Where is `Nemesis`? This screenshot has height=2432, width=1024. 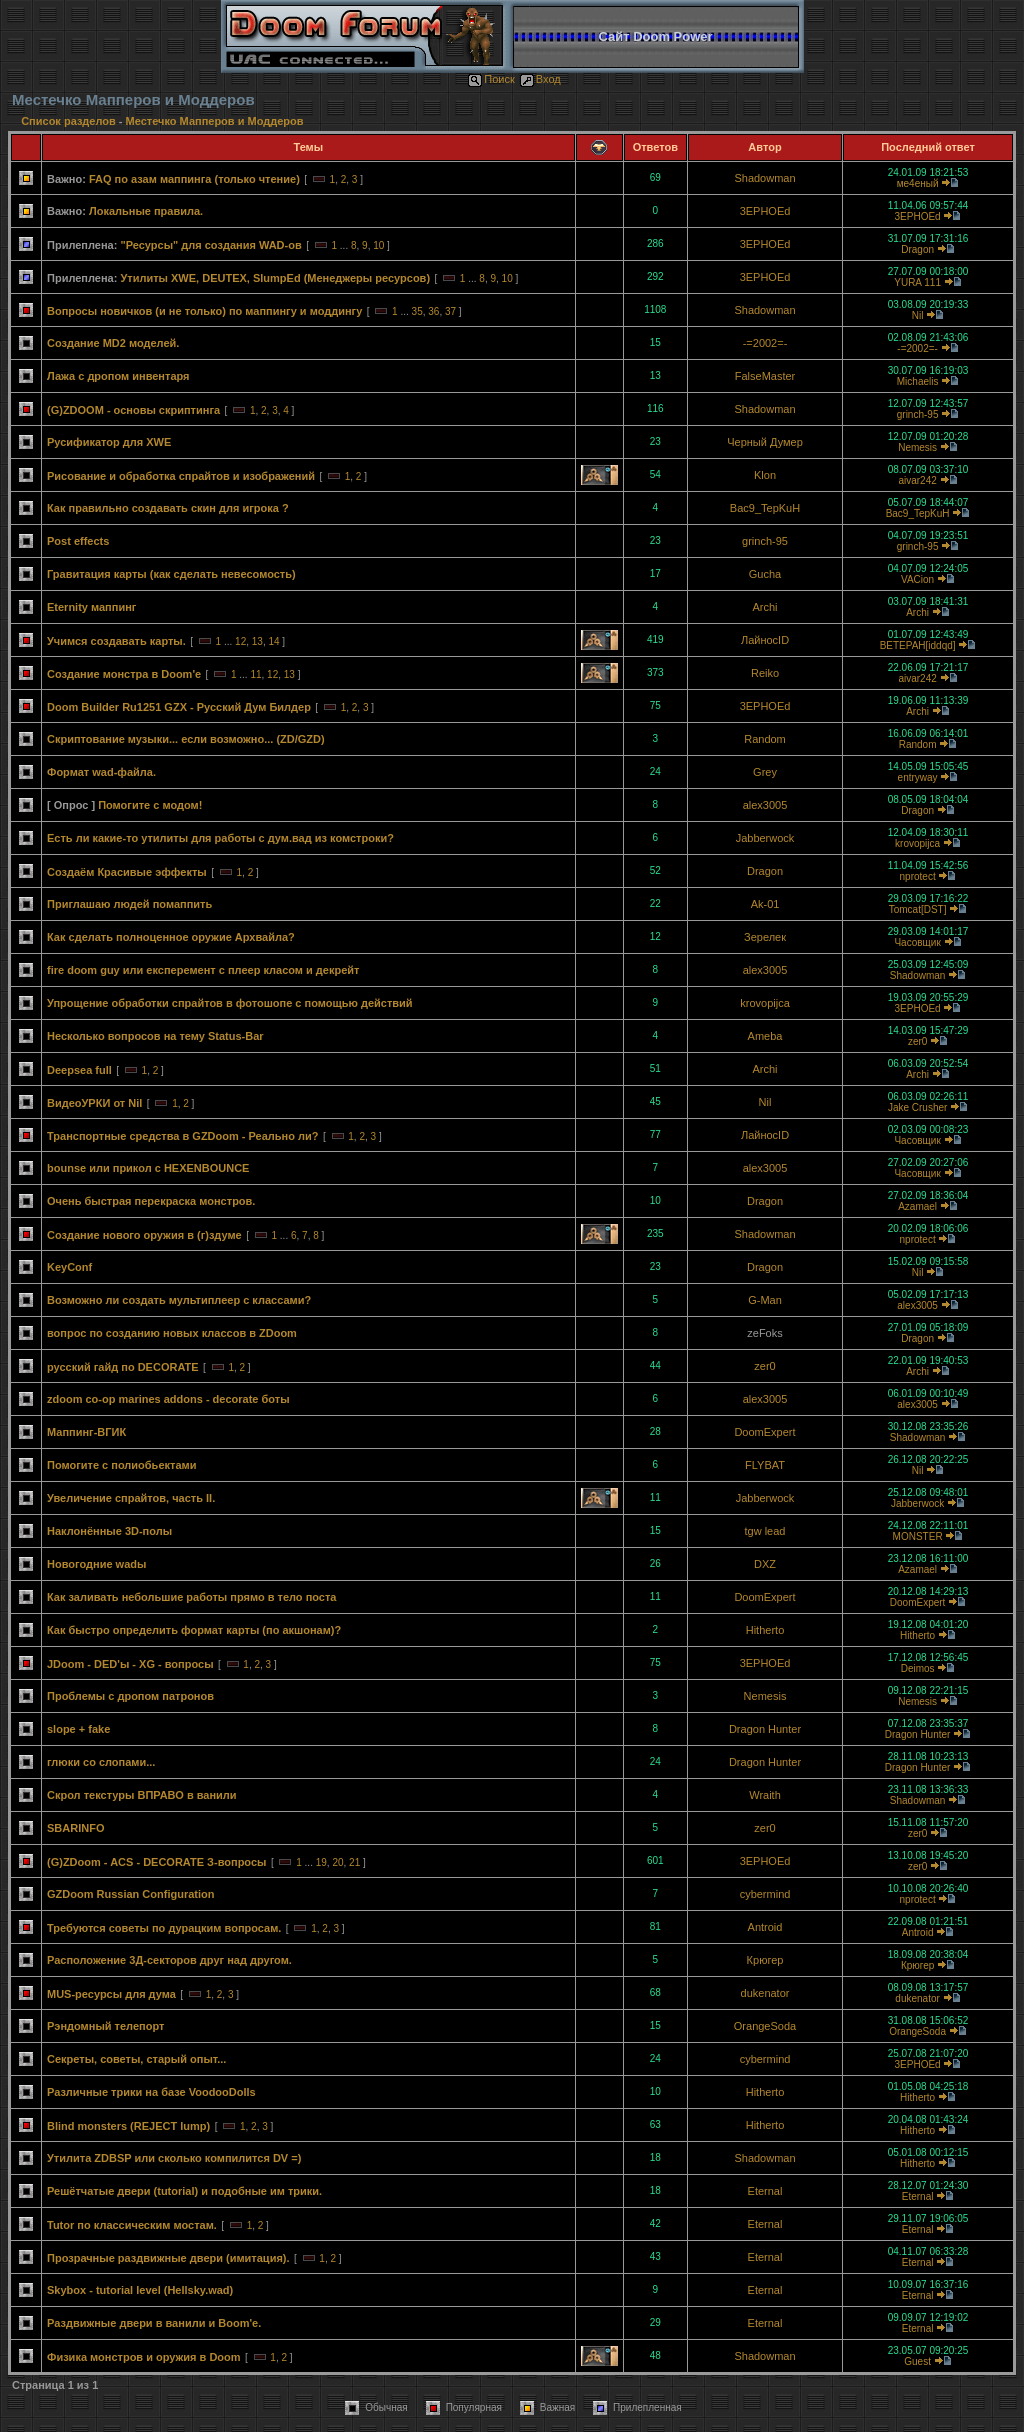 Nemesis is located at coordinates (917, 447).